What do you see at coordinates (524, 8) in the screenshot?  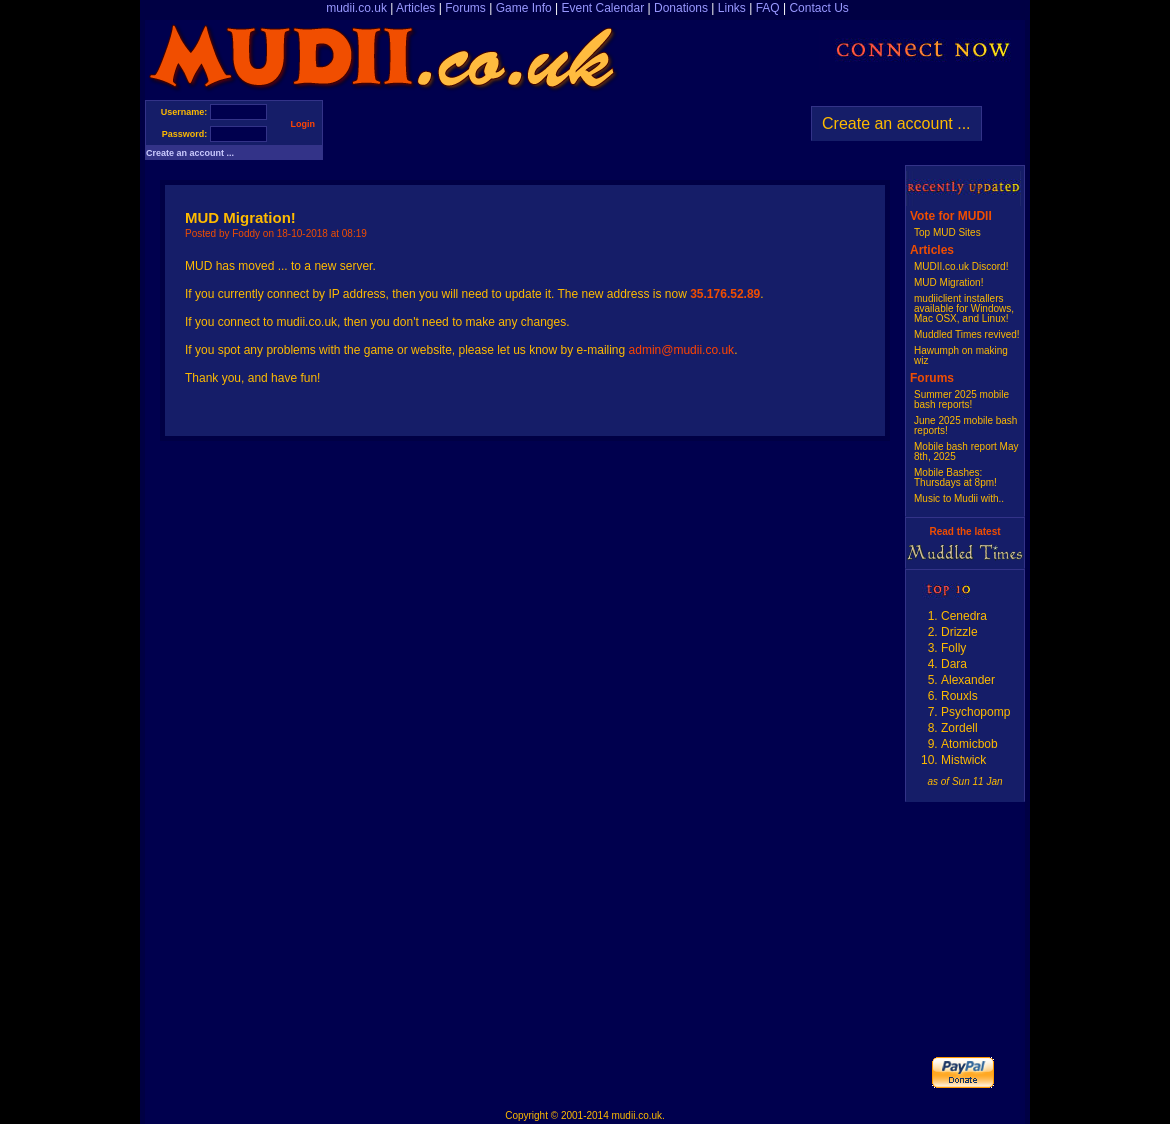 I see `Game Info` at bounding box center [524, 8].